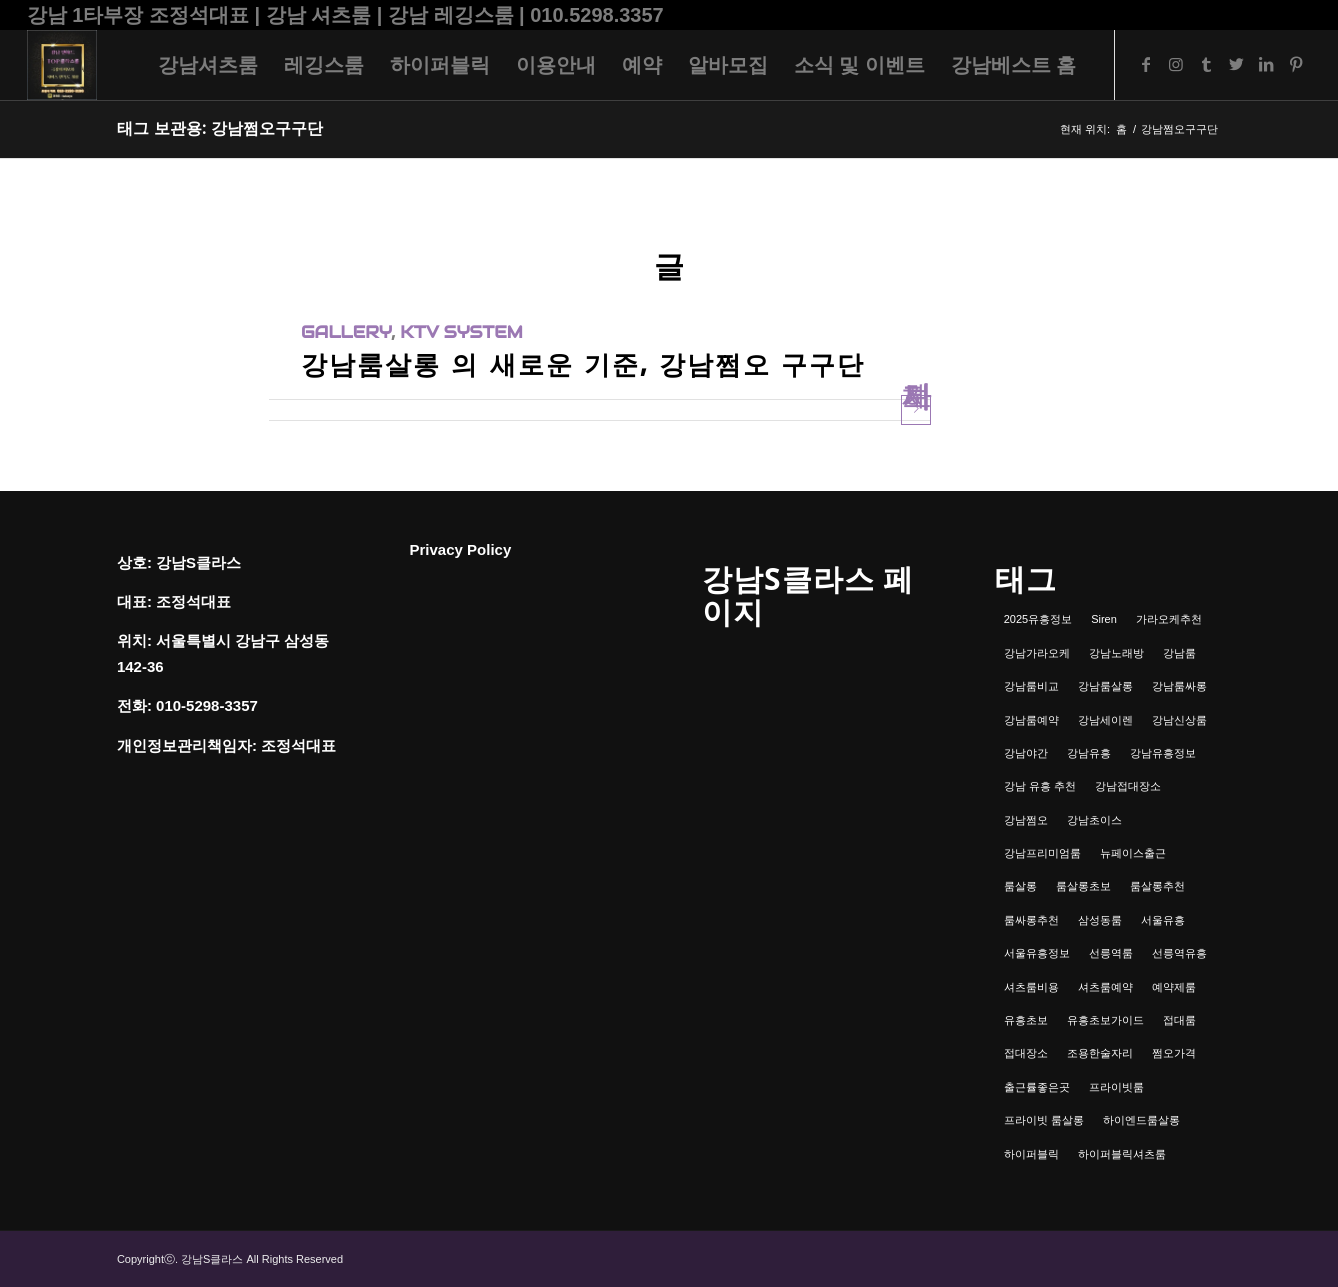  Describe the element at coordinates (1094, 820) in the screenshot. I see `강남초이스 [강남초이스 (1개 항목)]` at that location.